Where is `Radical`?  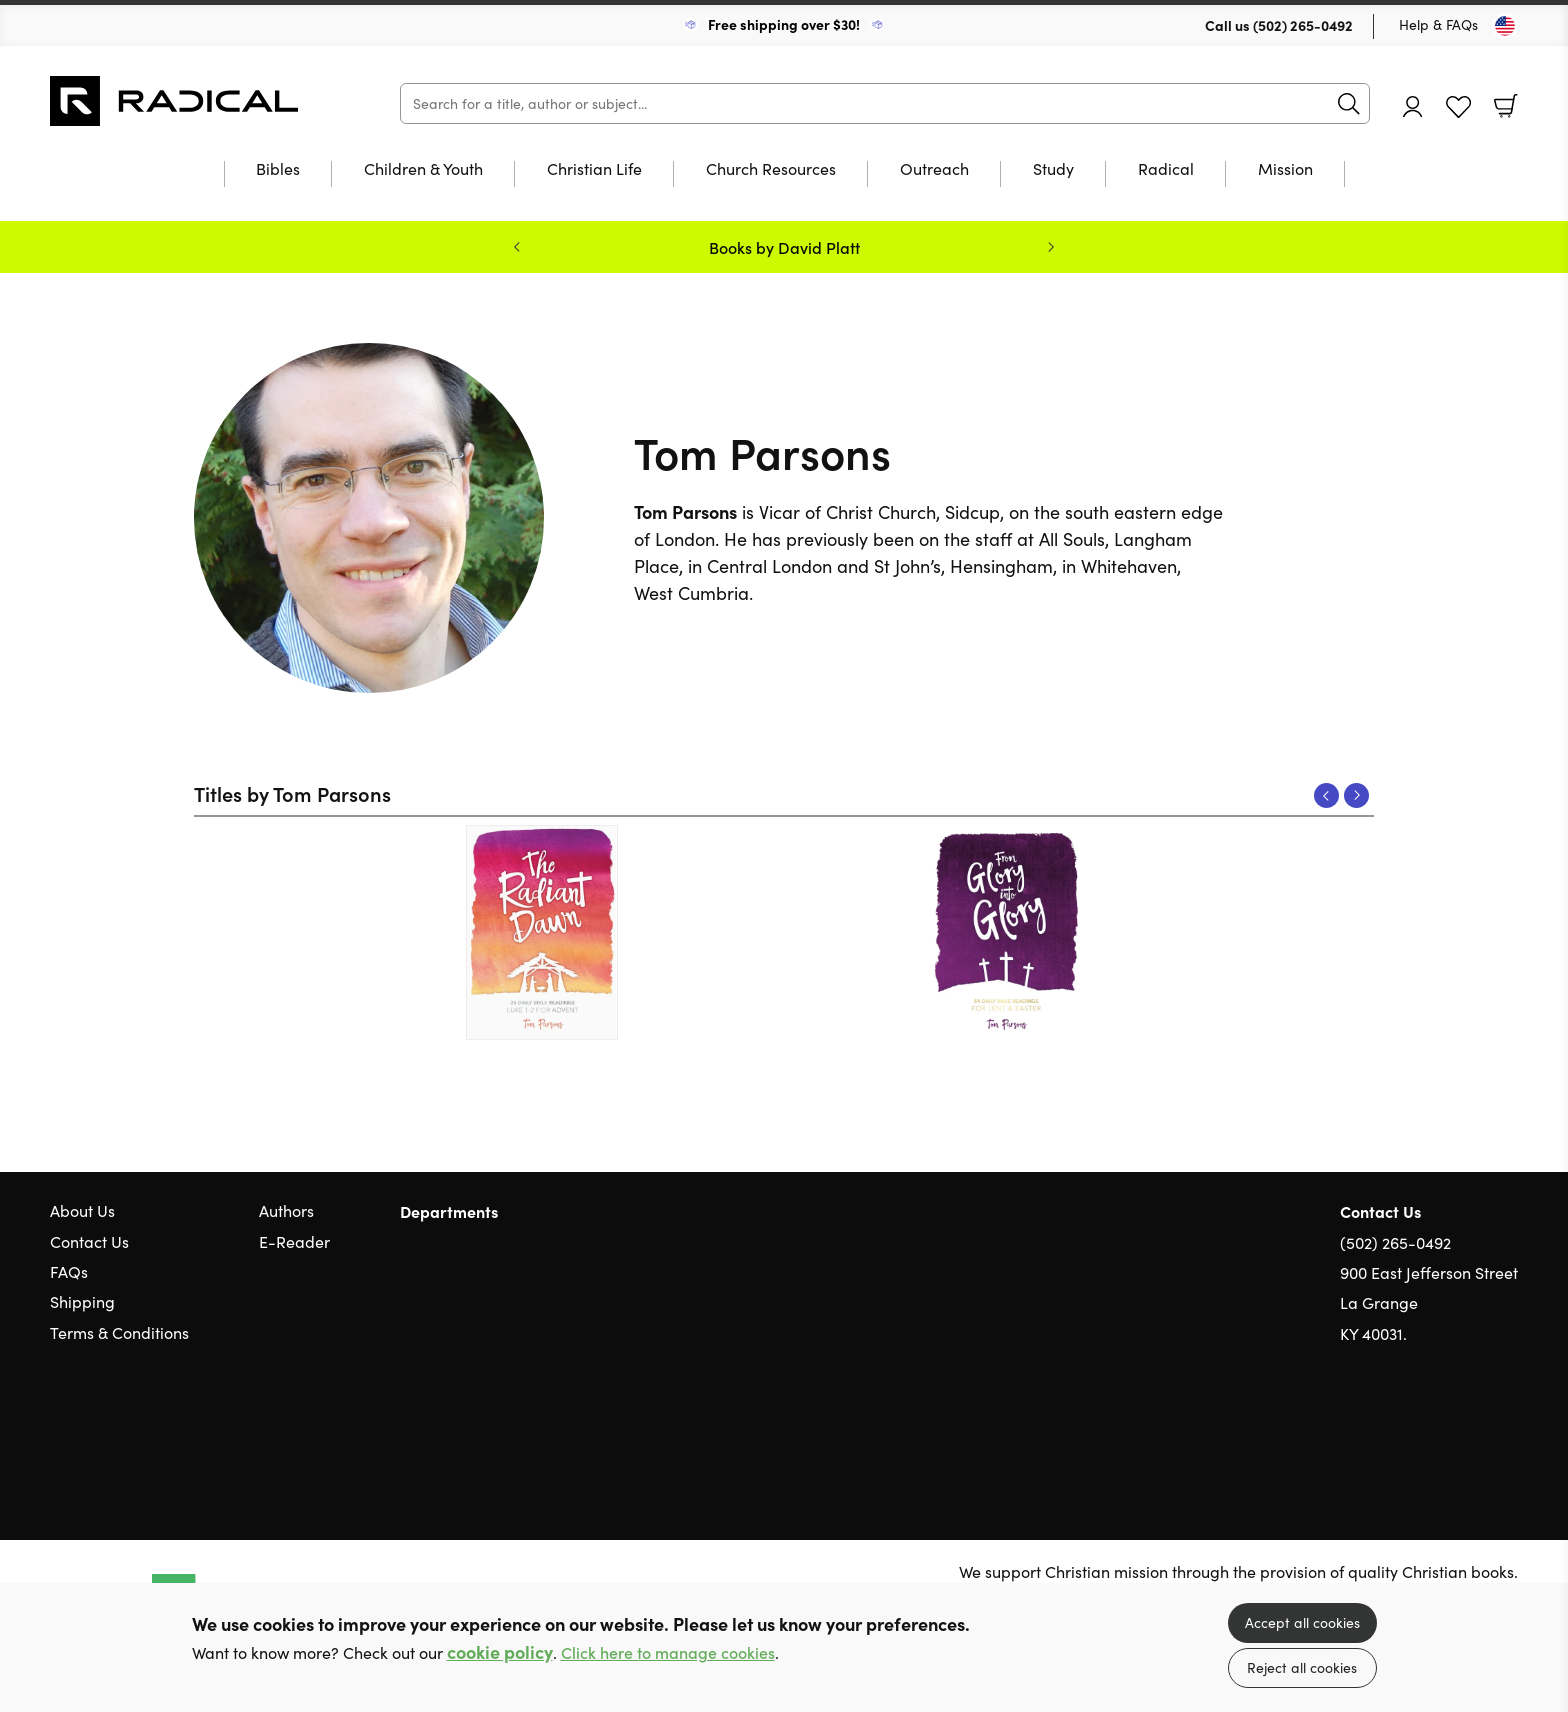
Radical is located at coordinates (1166, 170).